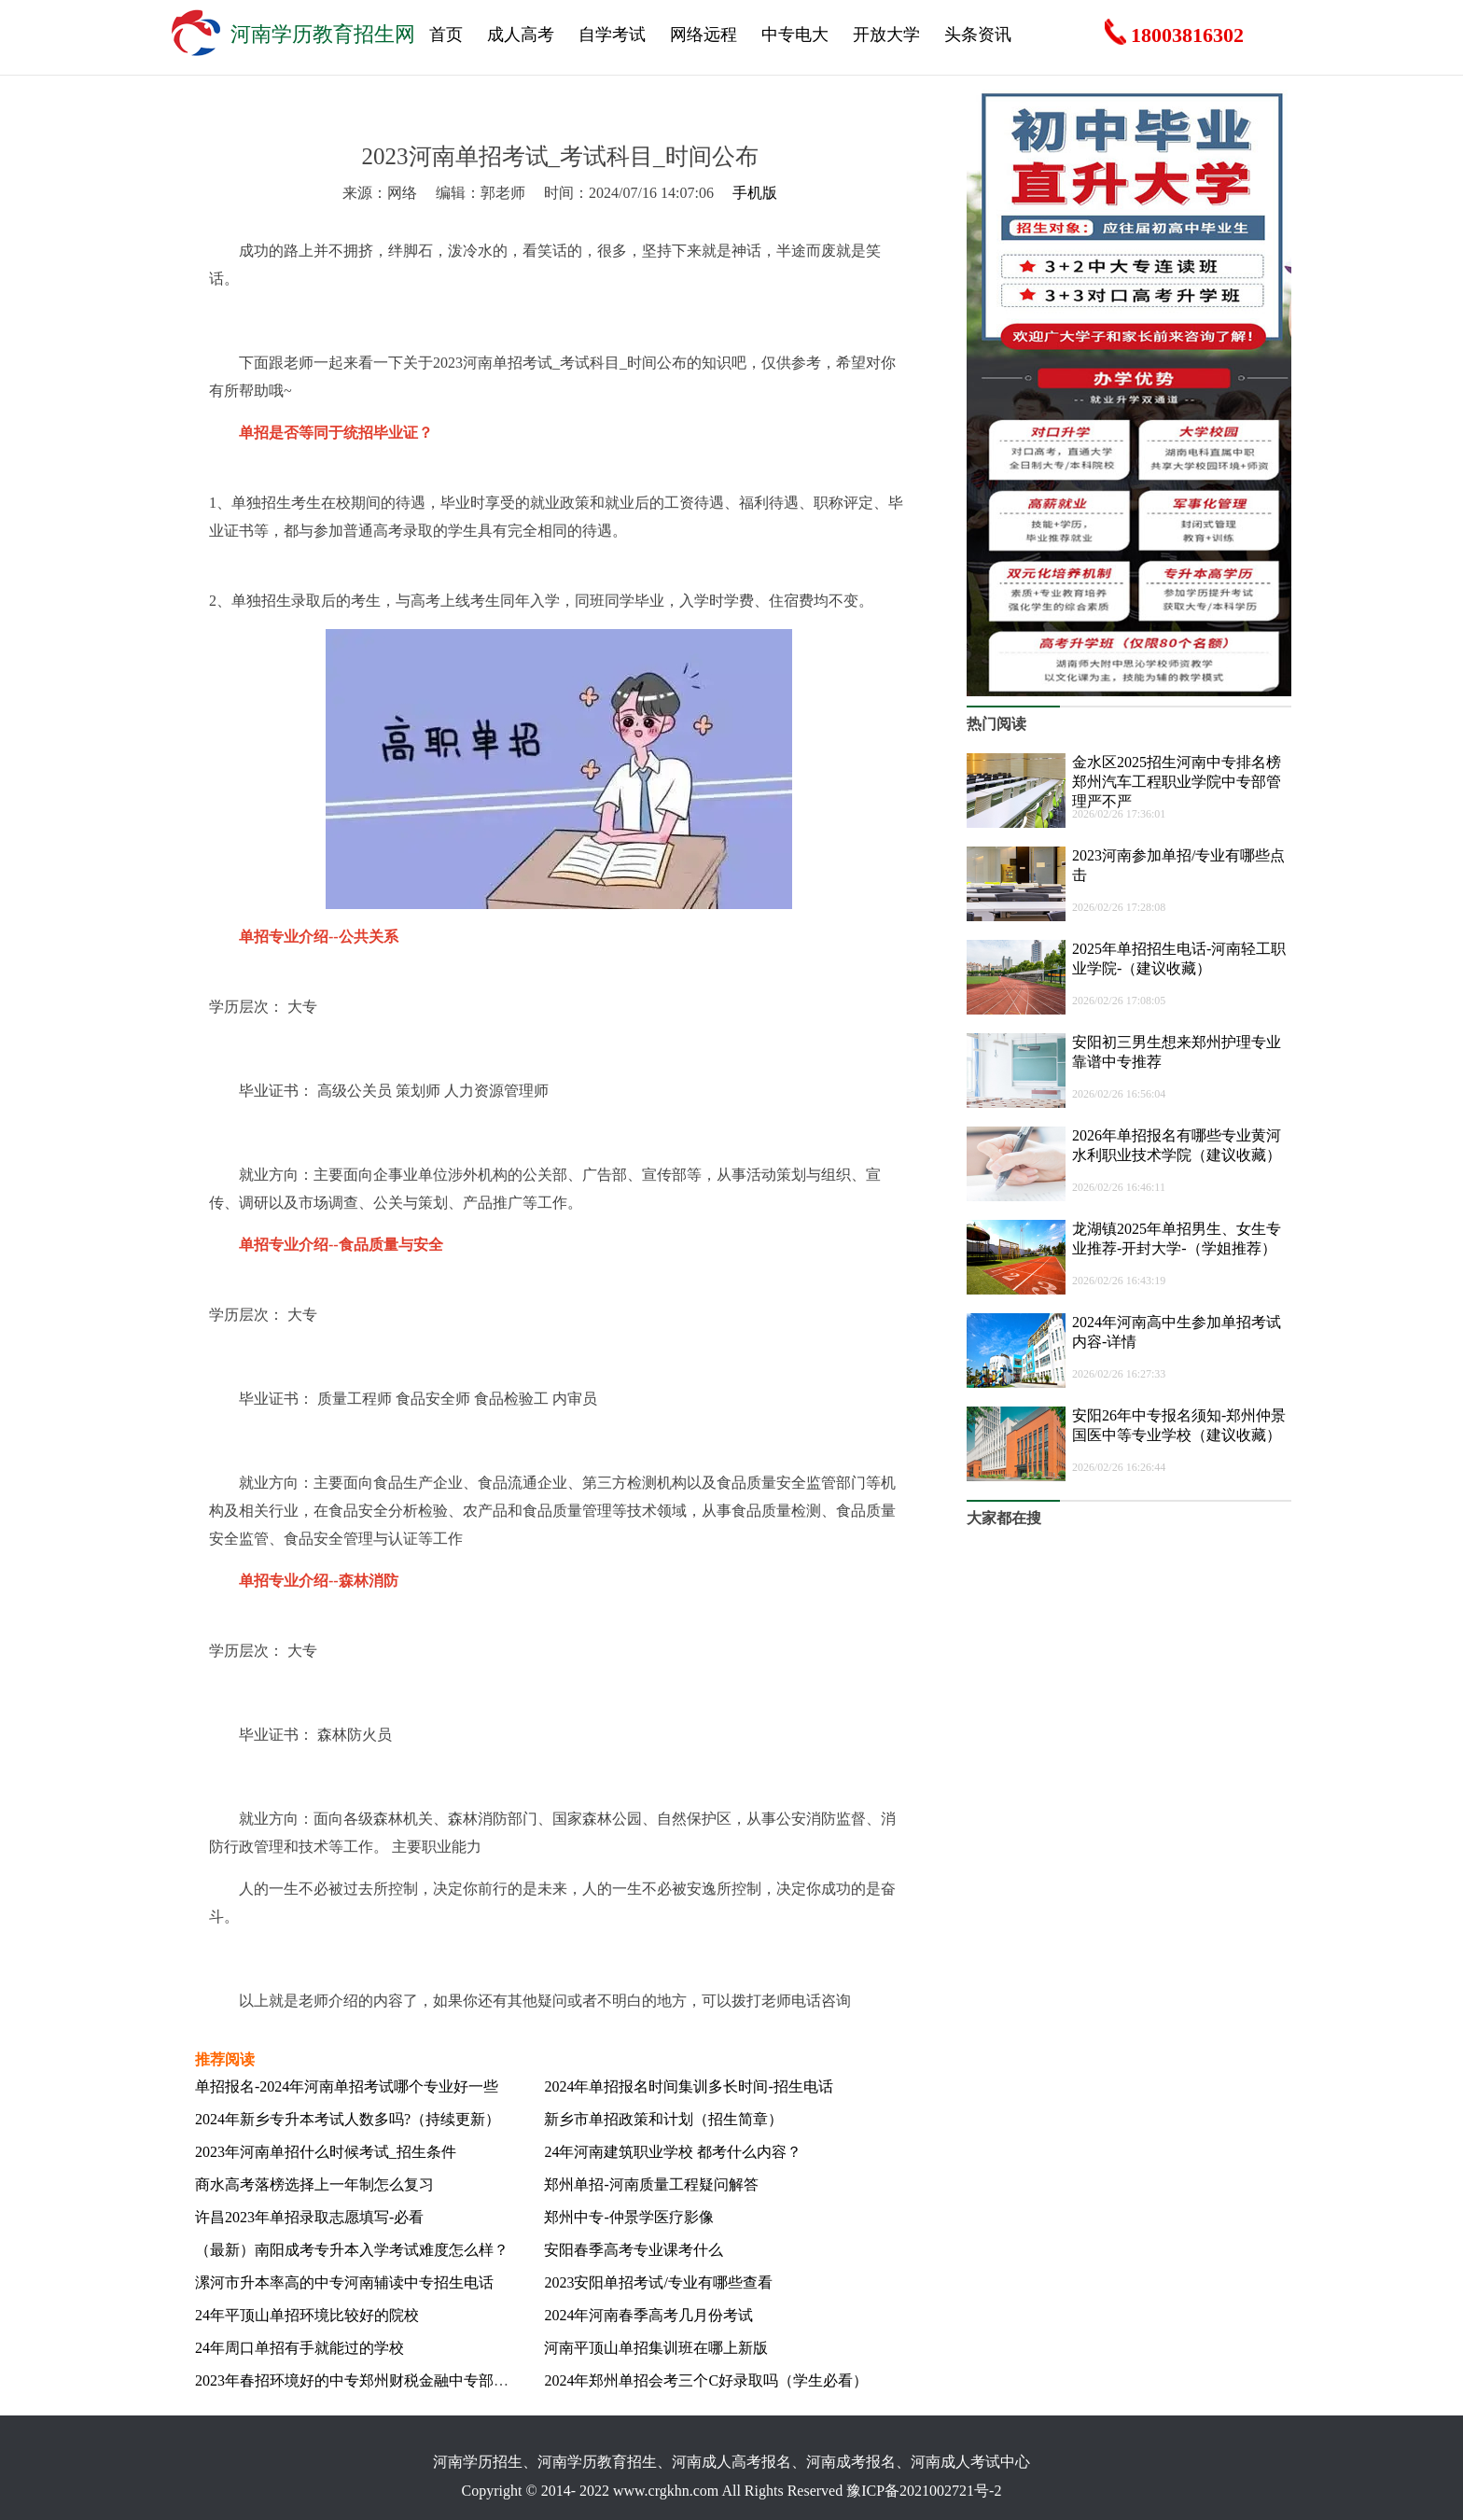 This screenshot has width=1463, height=2520. Describe the element at coordinates (795, 34) in the screenshot. I see `中专电大` at that location.